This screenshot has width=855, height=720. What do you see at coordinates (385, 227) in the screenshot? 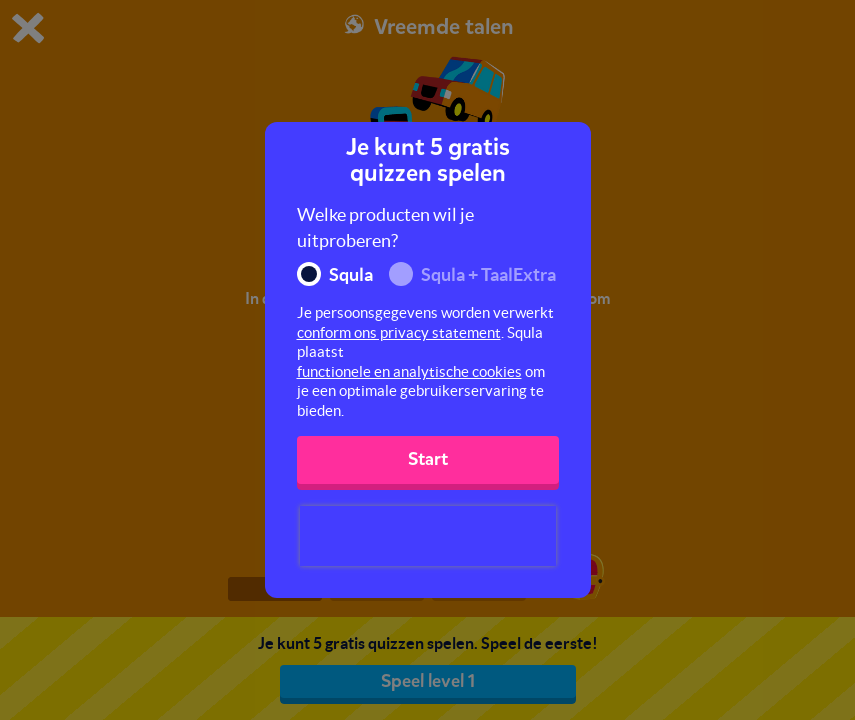
I see `Welke producten wil je uitproberen?` at bounding box center [385, 227].